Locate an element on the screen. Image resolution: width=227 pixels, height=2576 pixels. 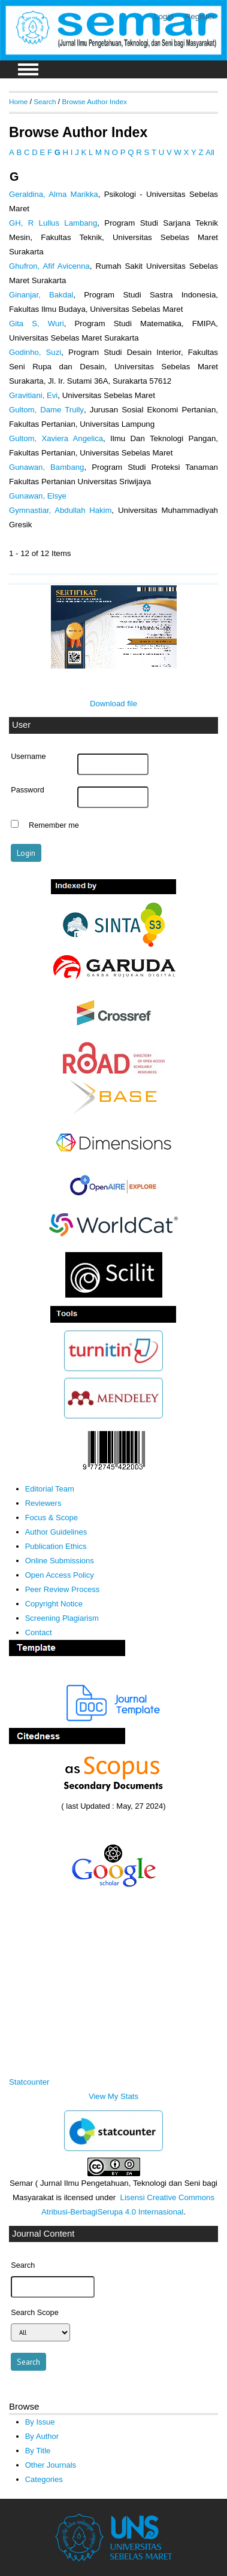
Copyright Notice is located at coordinates (54, 1603).